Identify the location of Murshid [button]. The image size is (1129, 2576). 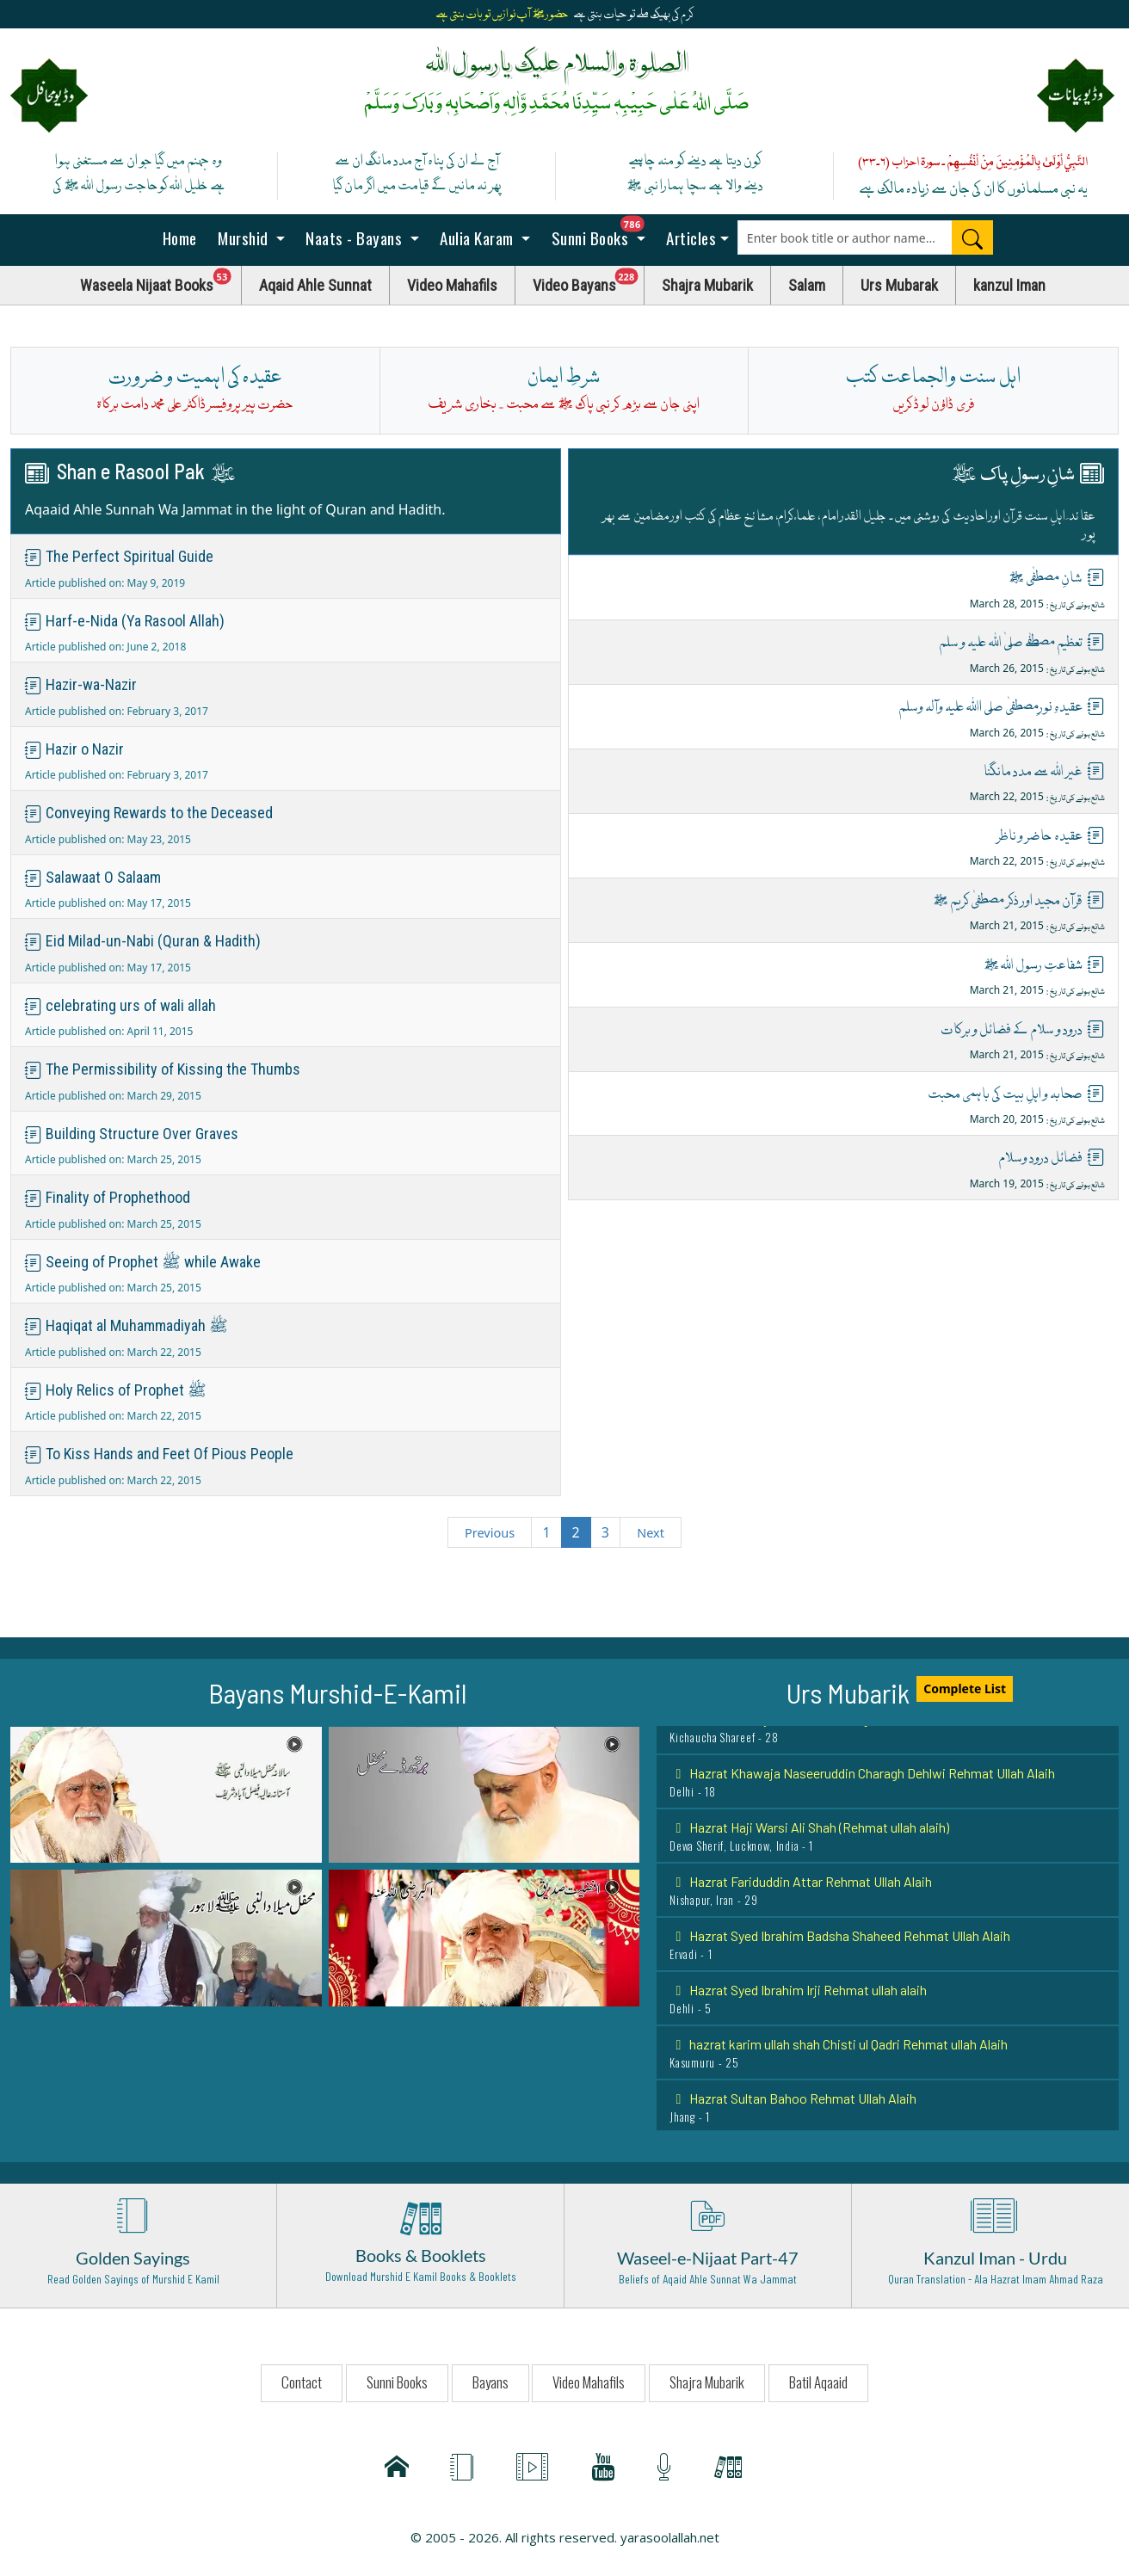
(243, 237).